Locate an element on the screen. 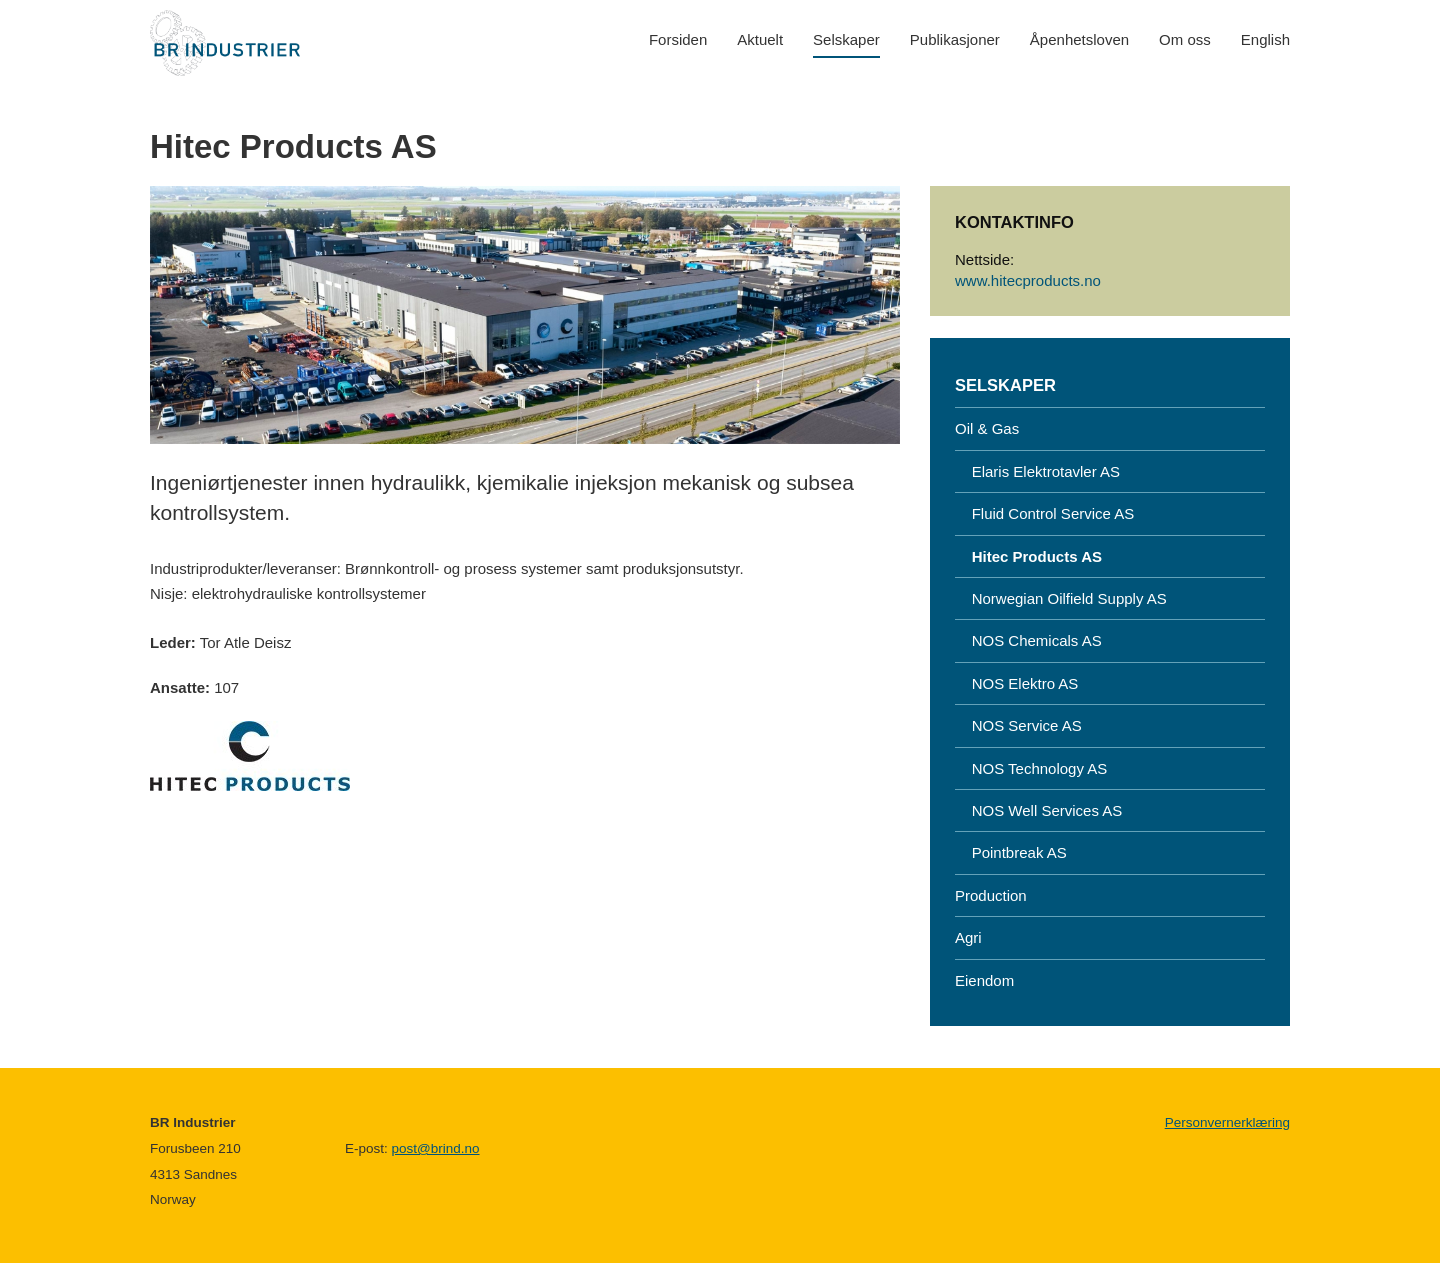 The image size is (1440, 1263). Elaris Elektrotavler AS is located at coordinates (1037, 471).